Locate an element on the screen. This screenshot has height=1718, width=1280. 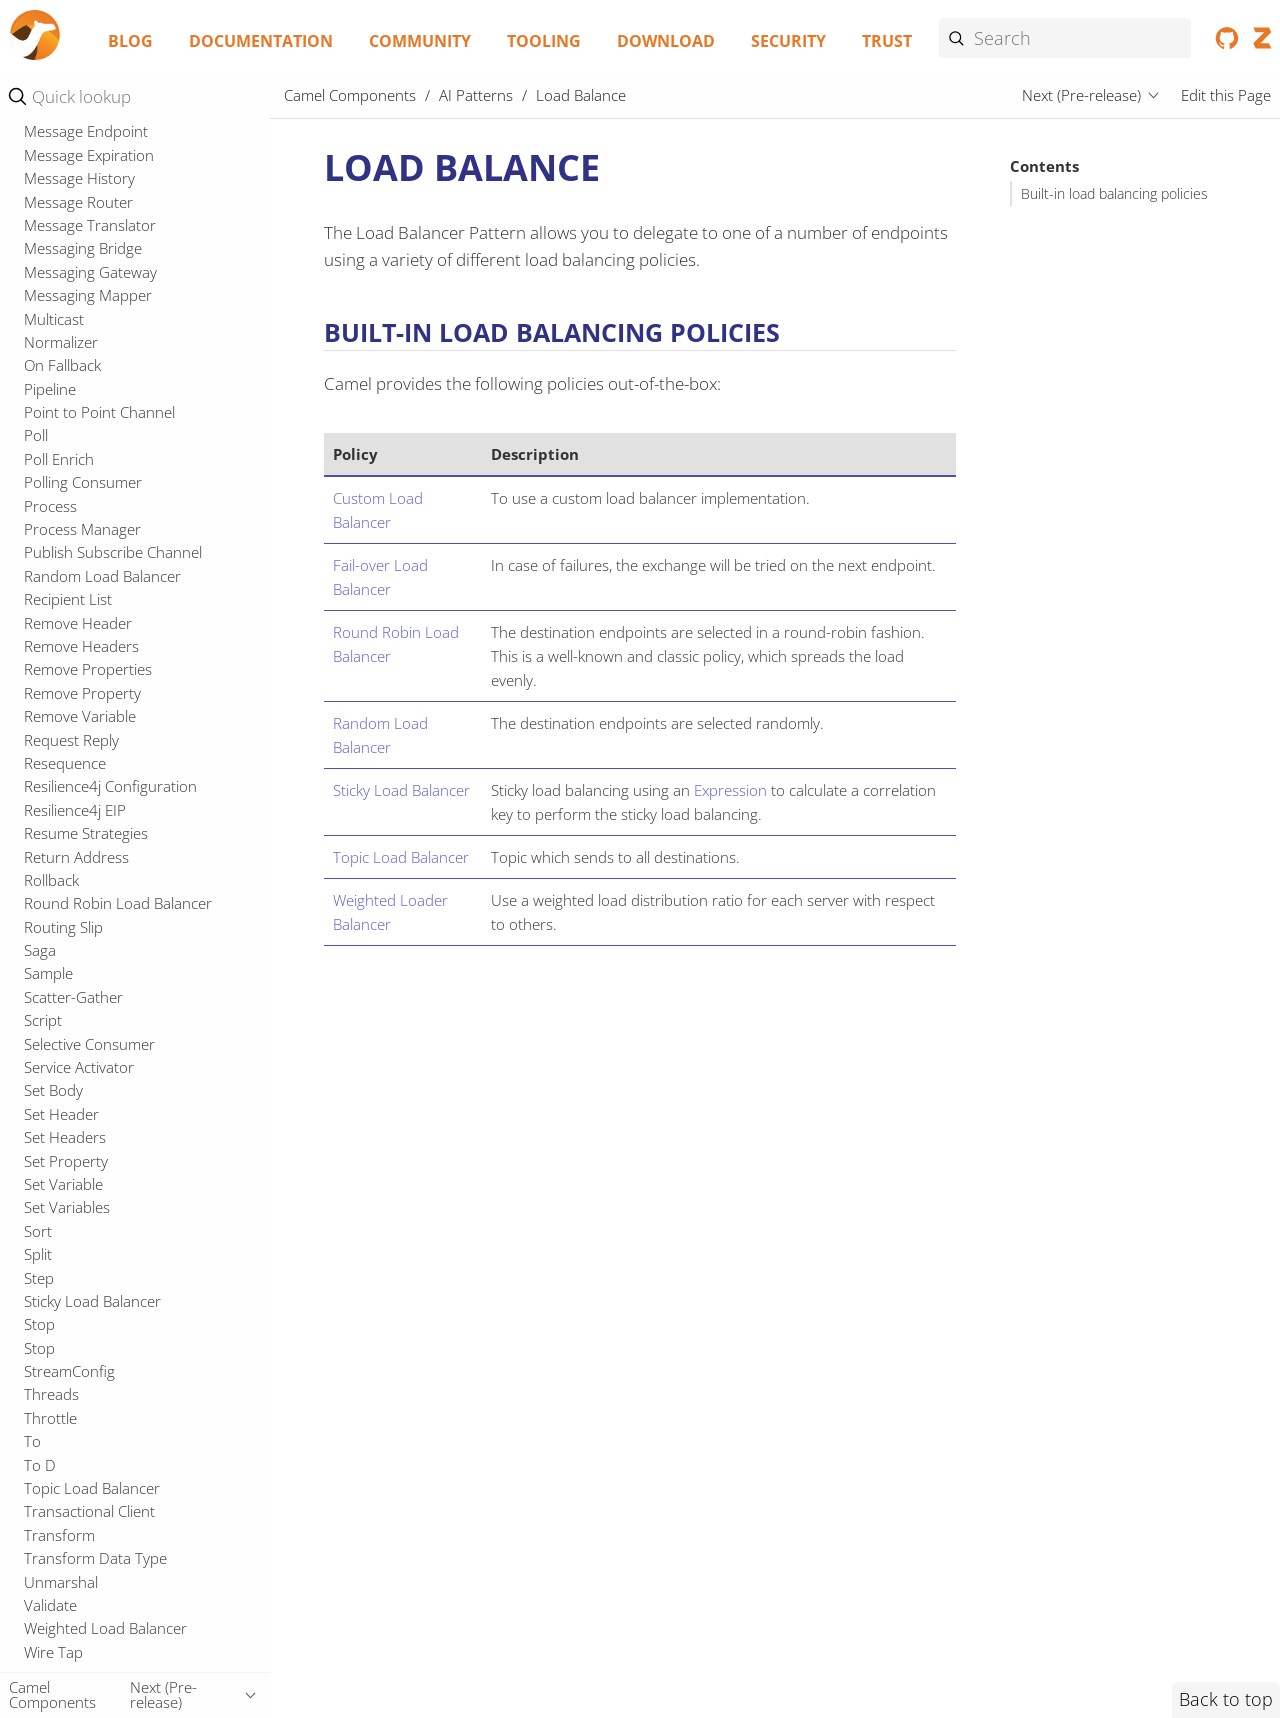
Rollback is located at coordinates (51, 1333).